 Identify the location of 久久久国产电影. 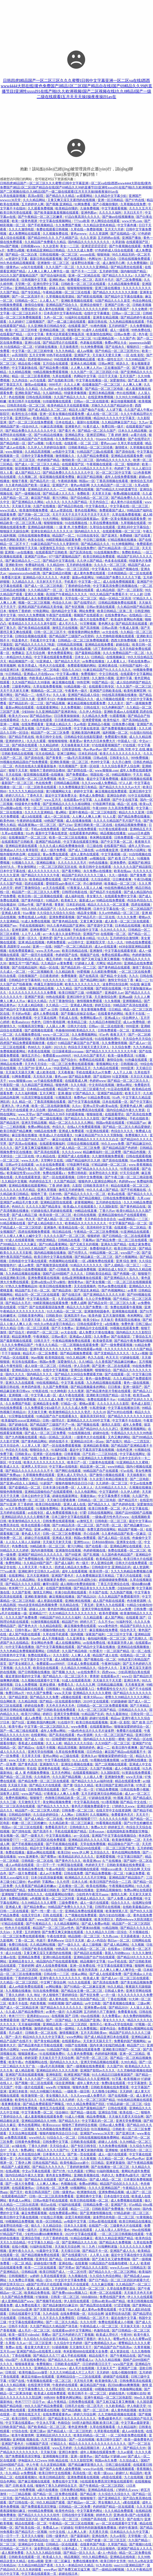
(11, 883).